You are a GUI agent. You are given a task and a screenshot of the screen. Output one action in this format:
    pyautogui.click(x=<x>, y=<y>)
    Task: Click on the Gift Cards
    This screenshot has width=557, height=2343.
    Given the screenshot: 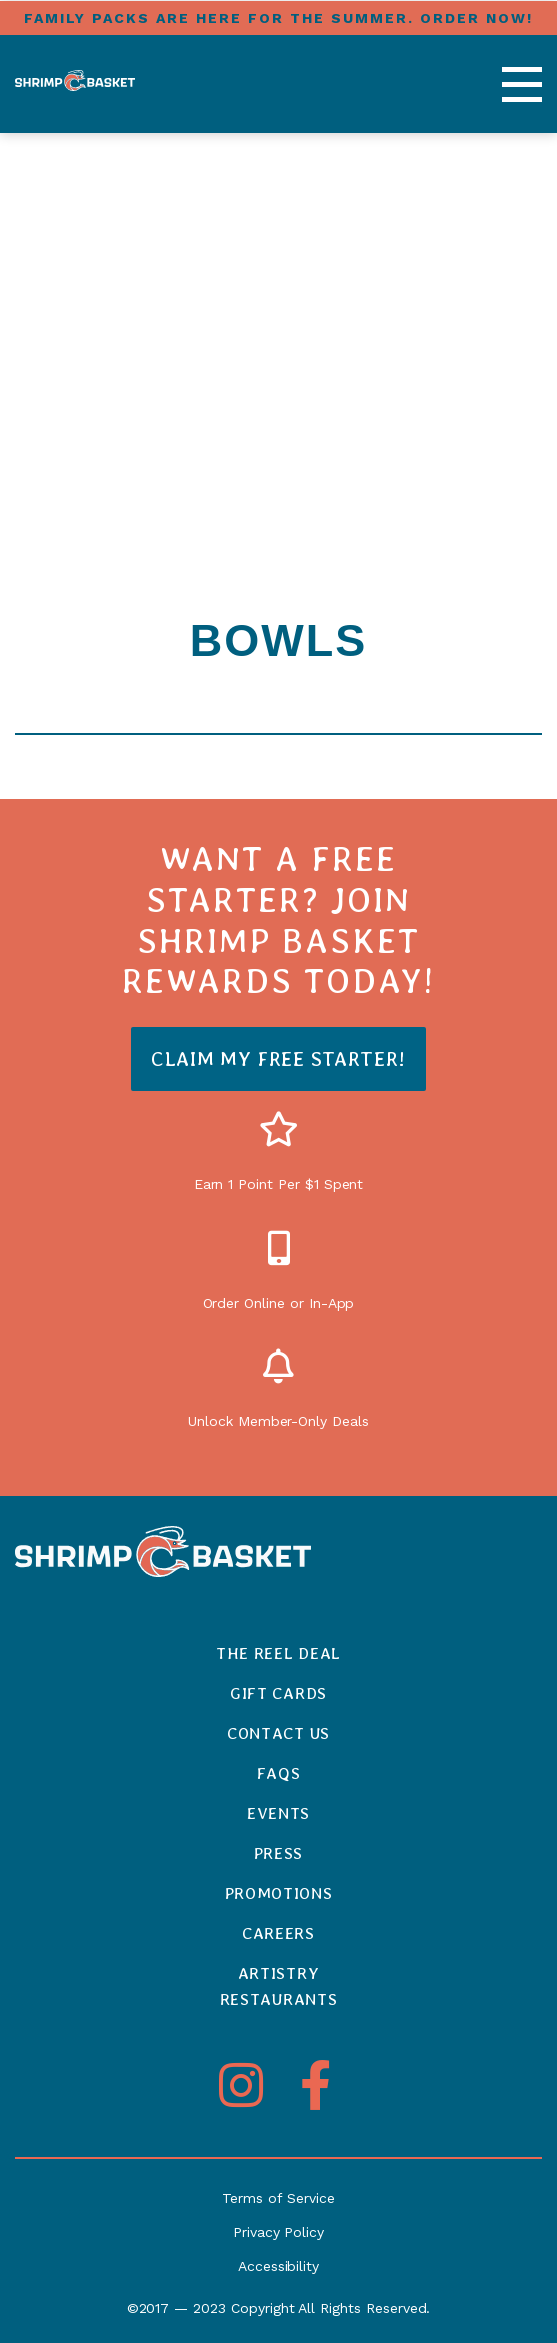 What is the action you would take?
    pyautogui.click(x=278, y=1693)
    